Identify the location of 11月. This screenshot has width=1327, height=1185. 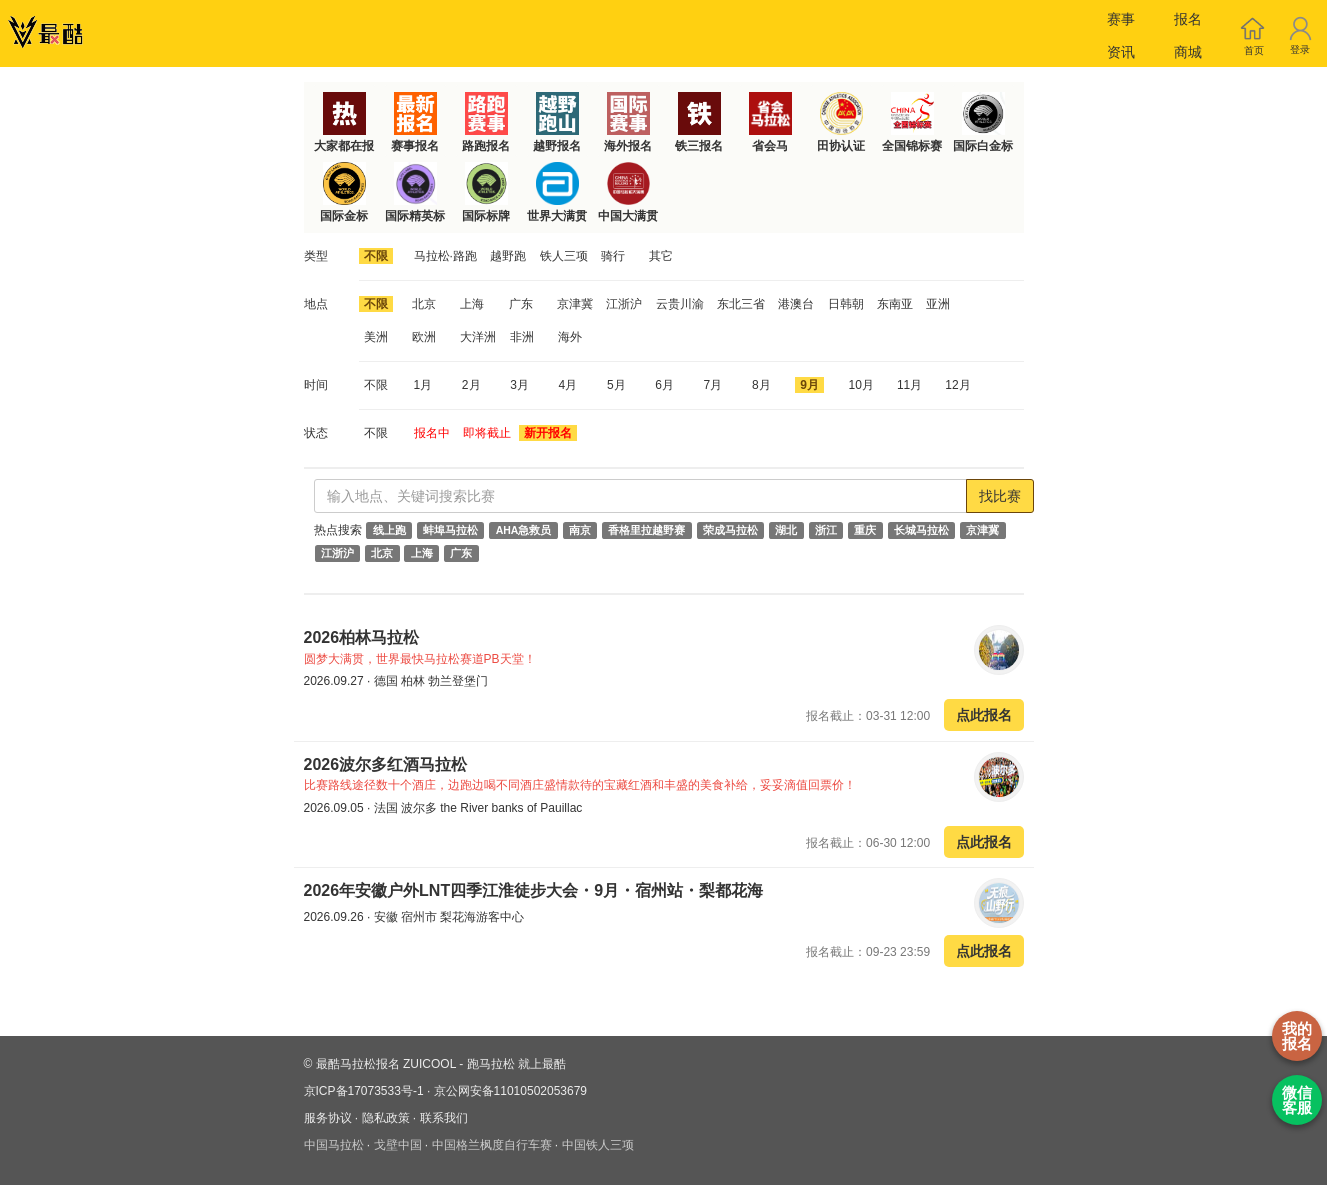
(909, 385).